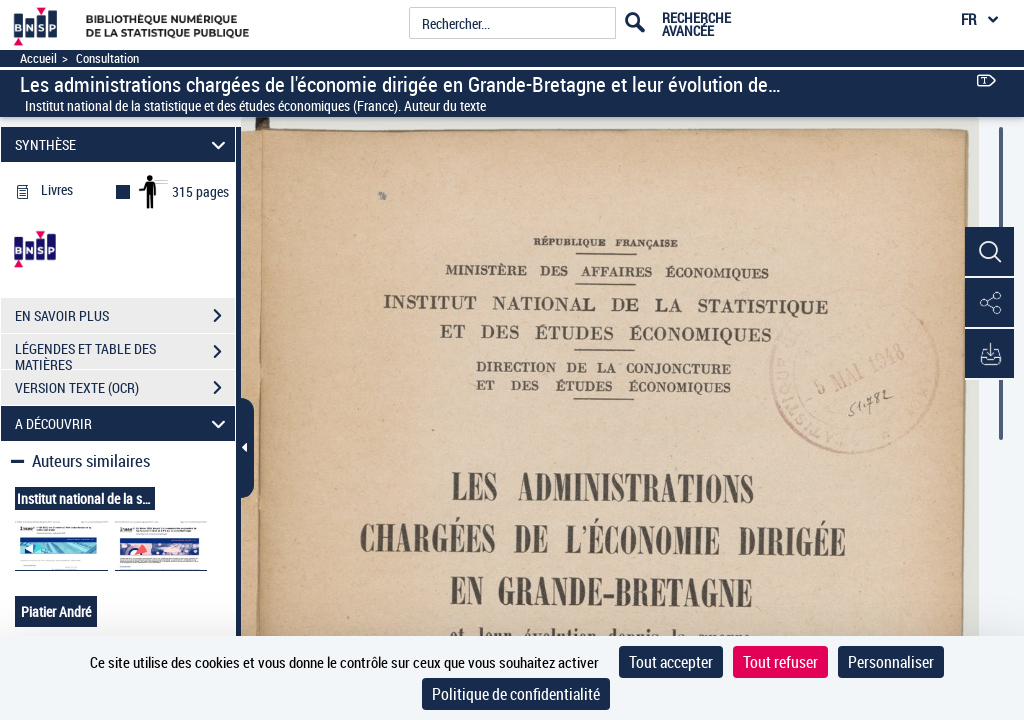 The height and width of the screenshot is (720, 1024). What do you see at coordinates (38, 58) in the screenshot?
I see `Accueil [Accéder à la page d'accueil]` at bounding box center [38, 58].